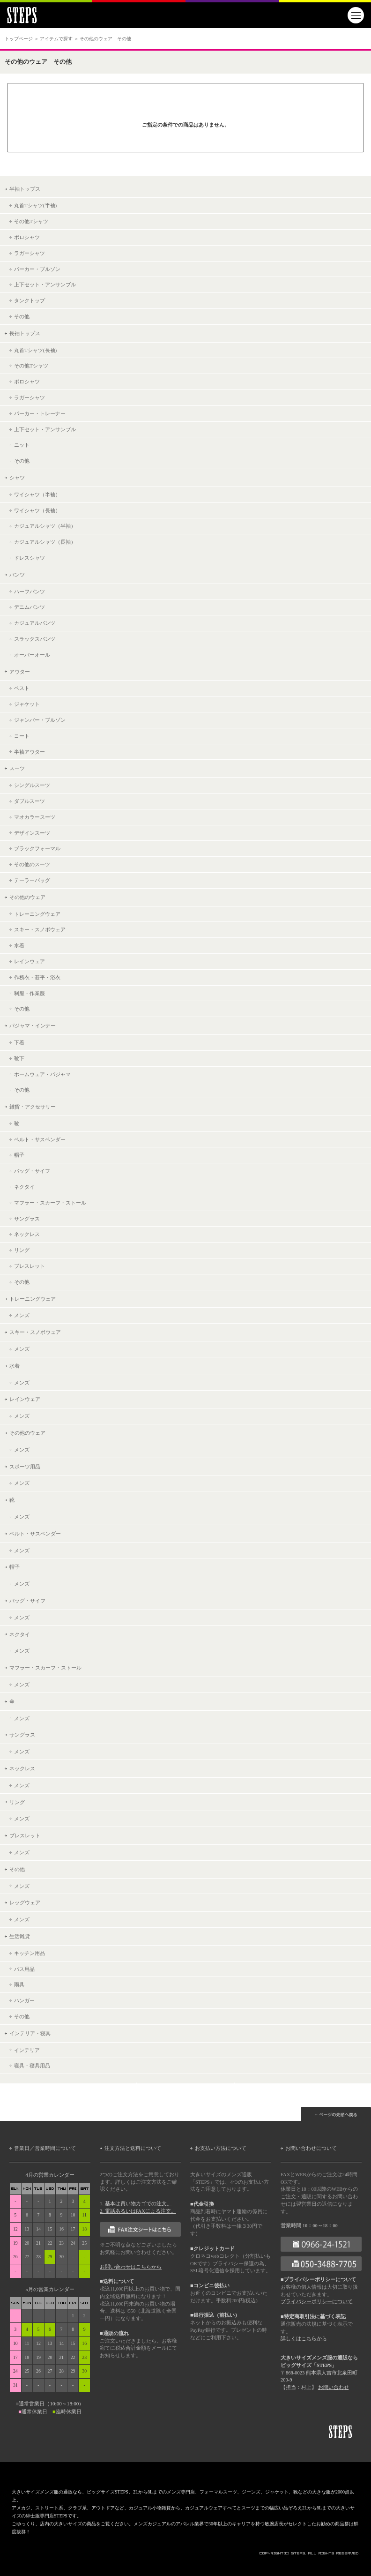 The height and width of the screenshot is (2576, 371). I want to click on 寝具・寝具用品, so click(32, 2065).